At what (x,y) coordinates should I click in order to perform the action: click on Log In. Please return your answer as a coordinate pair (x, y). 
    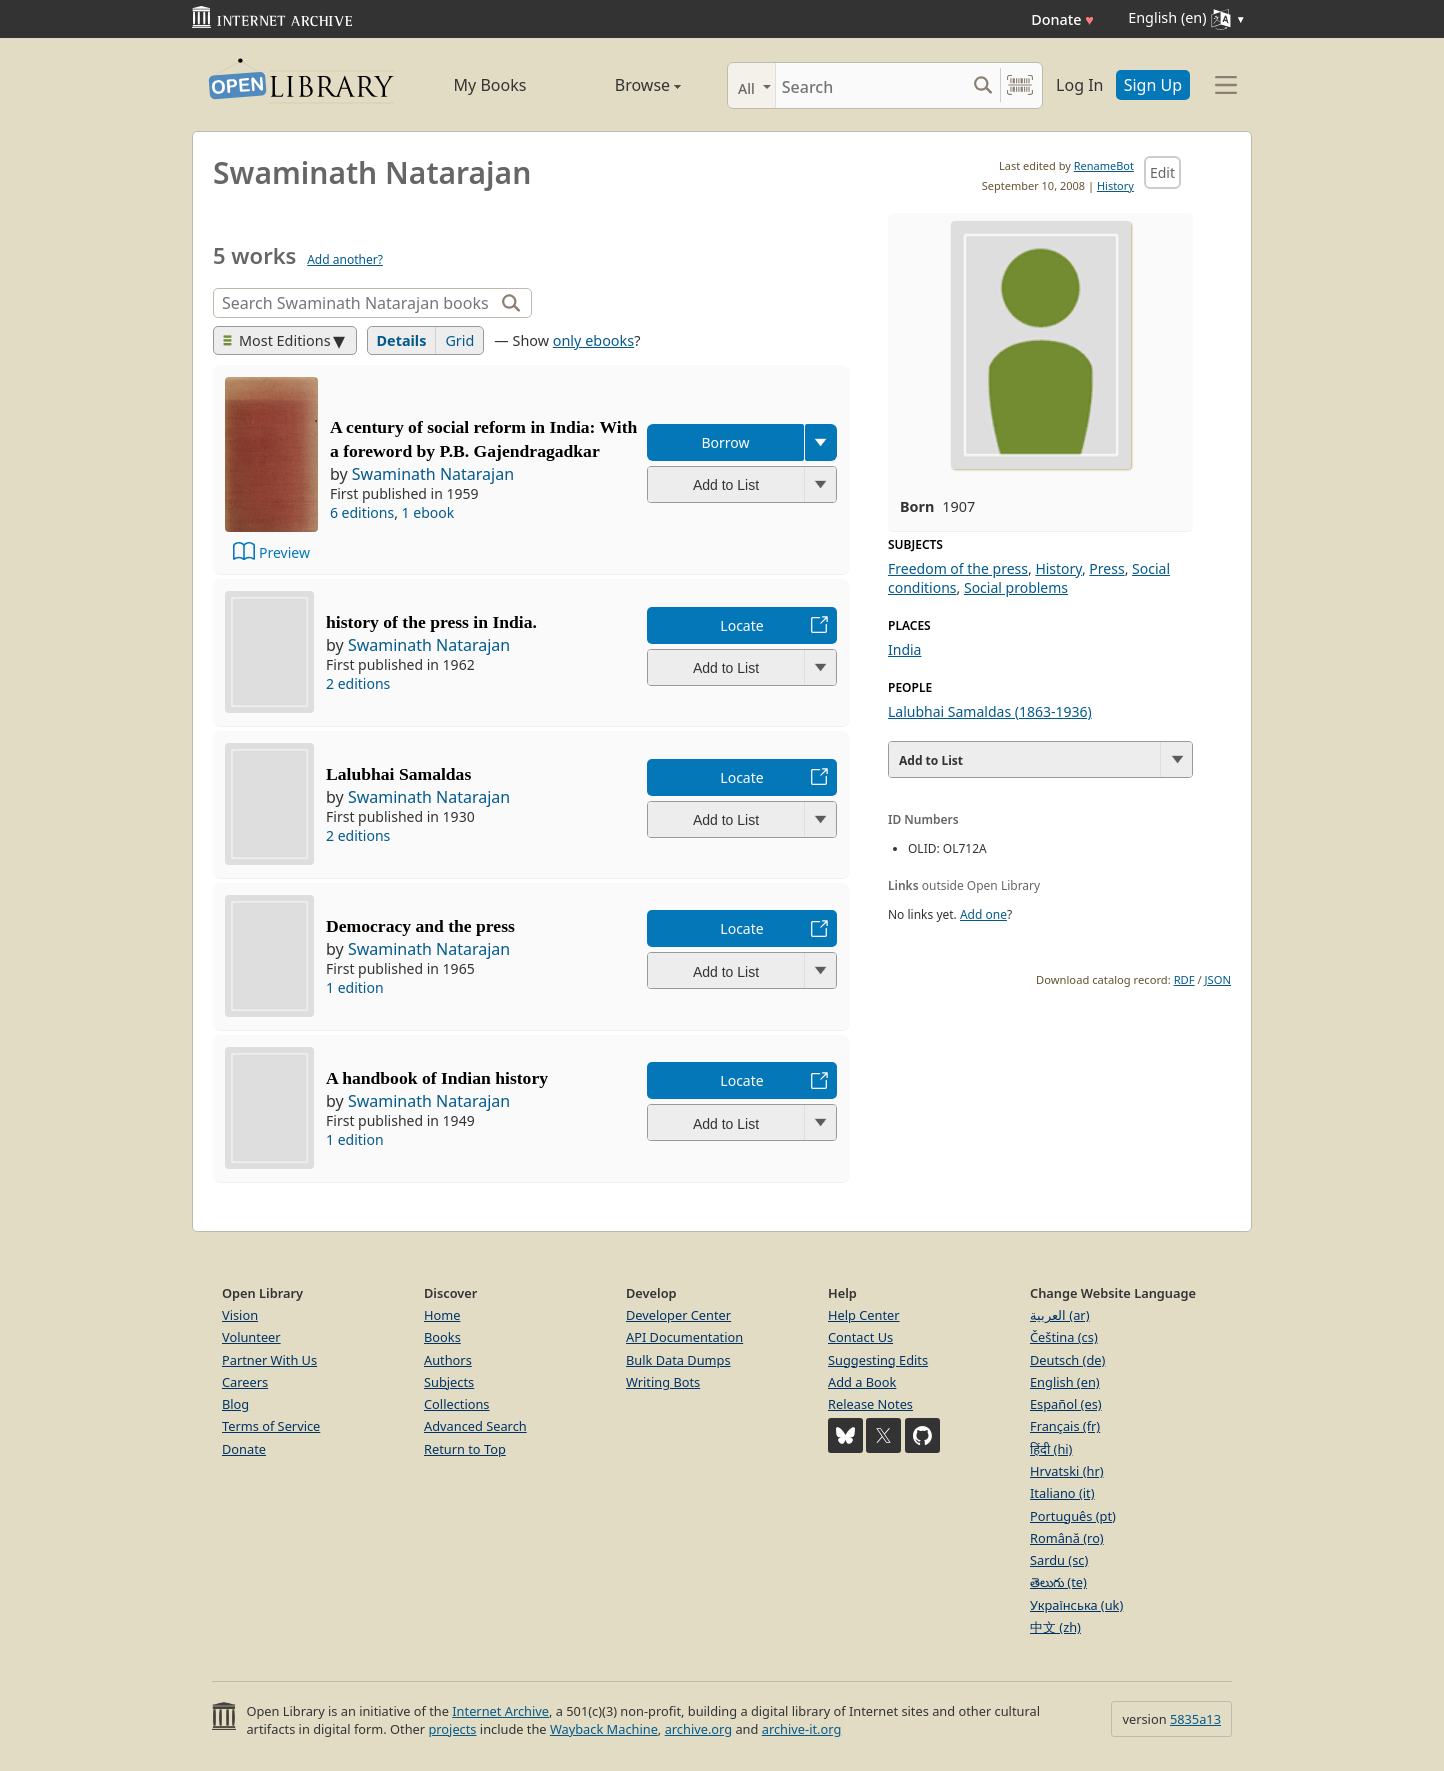
    Looking at the image, I should click on (1079, 85).